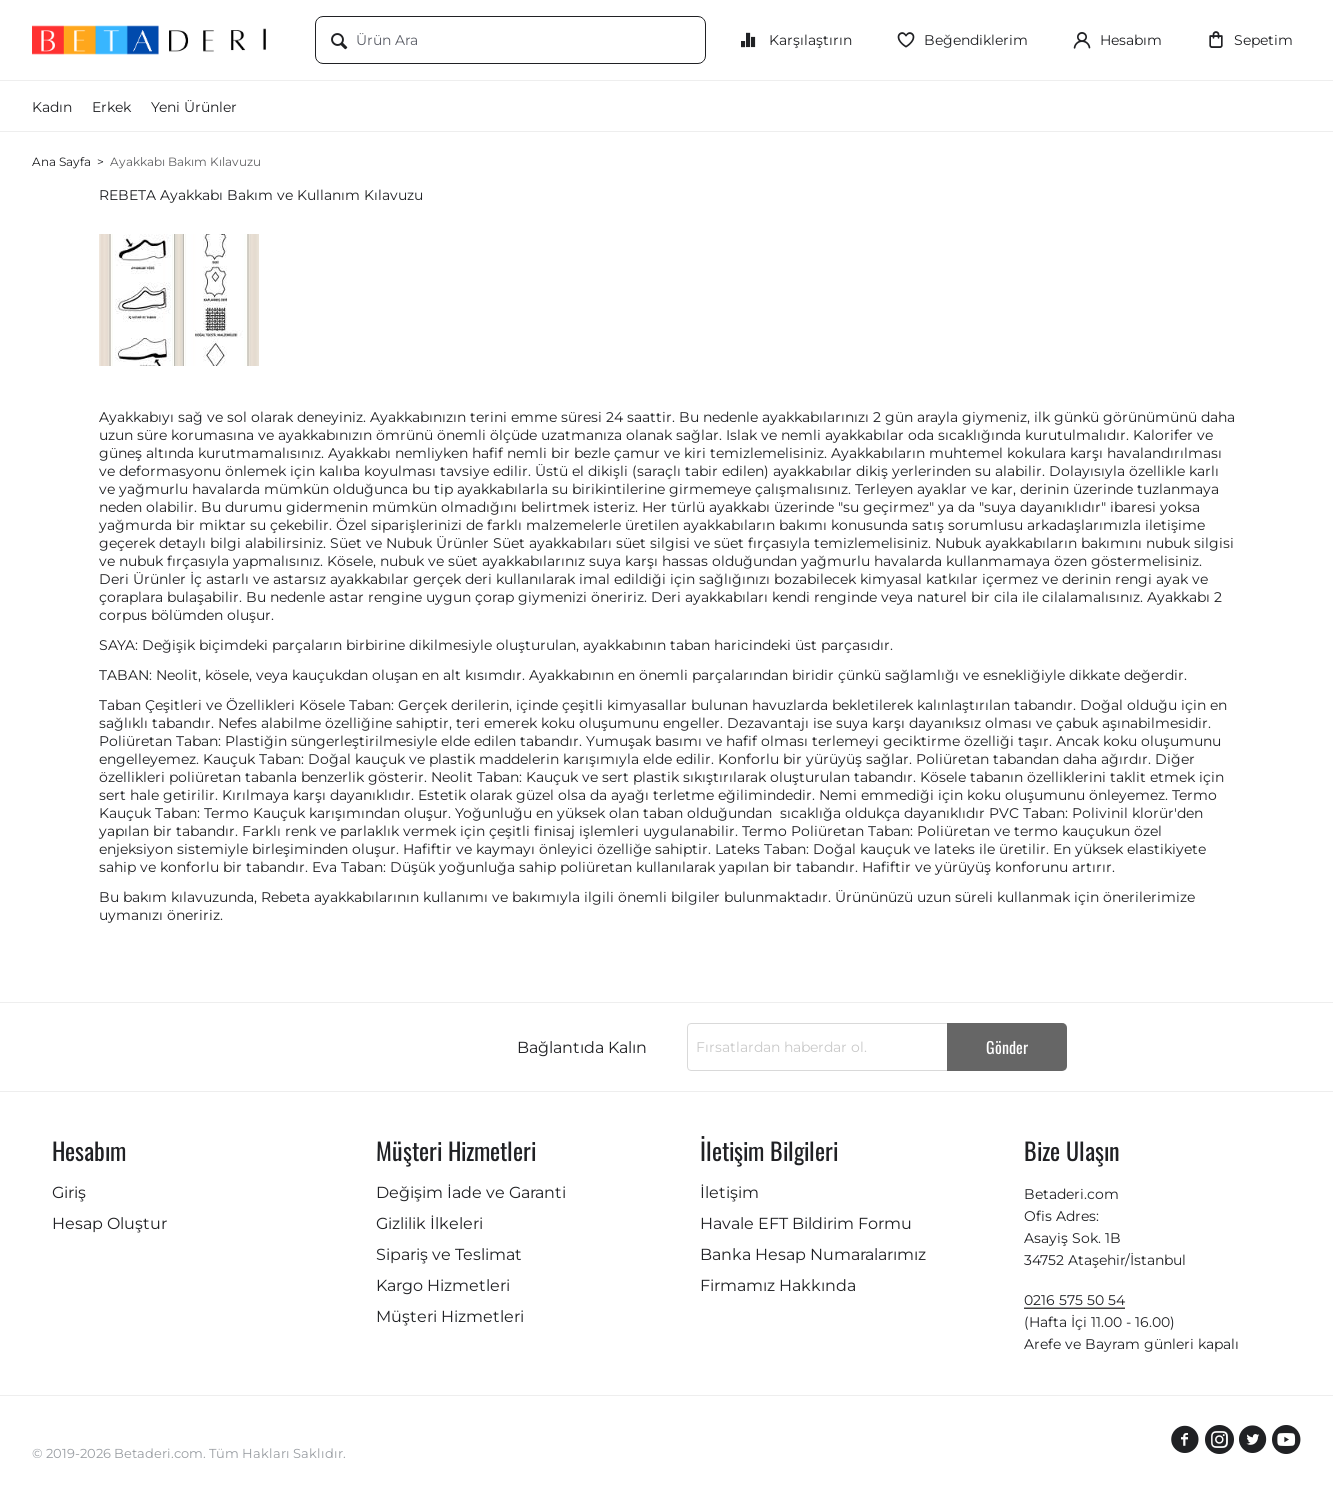 This screenshot has width=1333, height=1495. Describe the element at coordinates (69, 1192) in the screenshot. I see `Giriş` at that location.